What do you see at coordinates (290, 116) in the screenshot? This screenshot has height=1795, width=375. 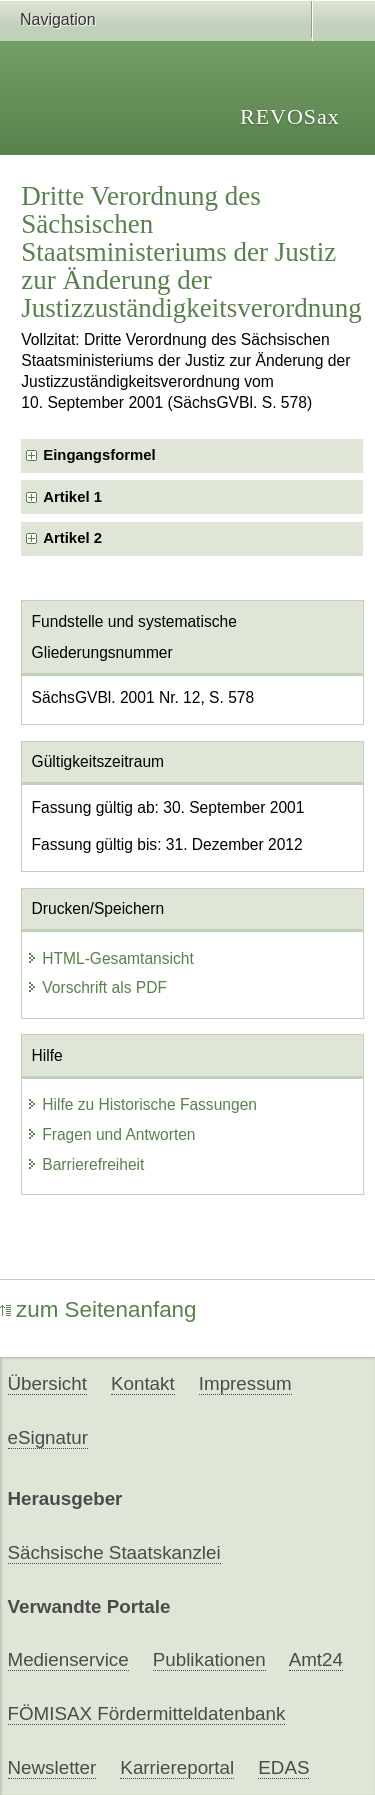 I see `REVOSax` at bounding box center [290, 116].